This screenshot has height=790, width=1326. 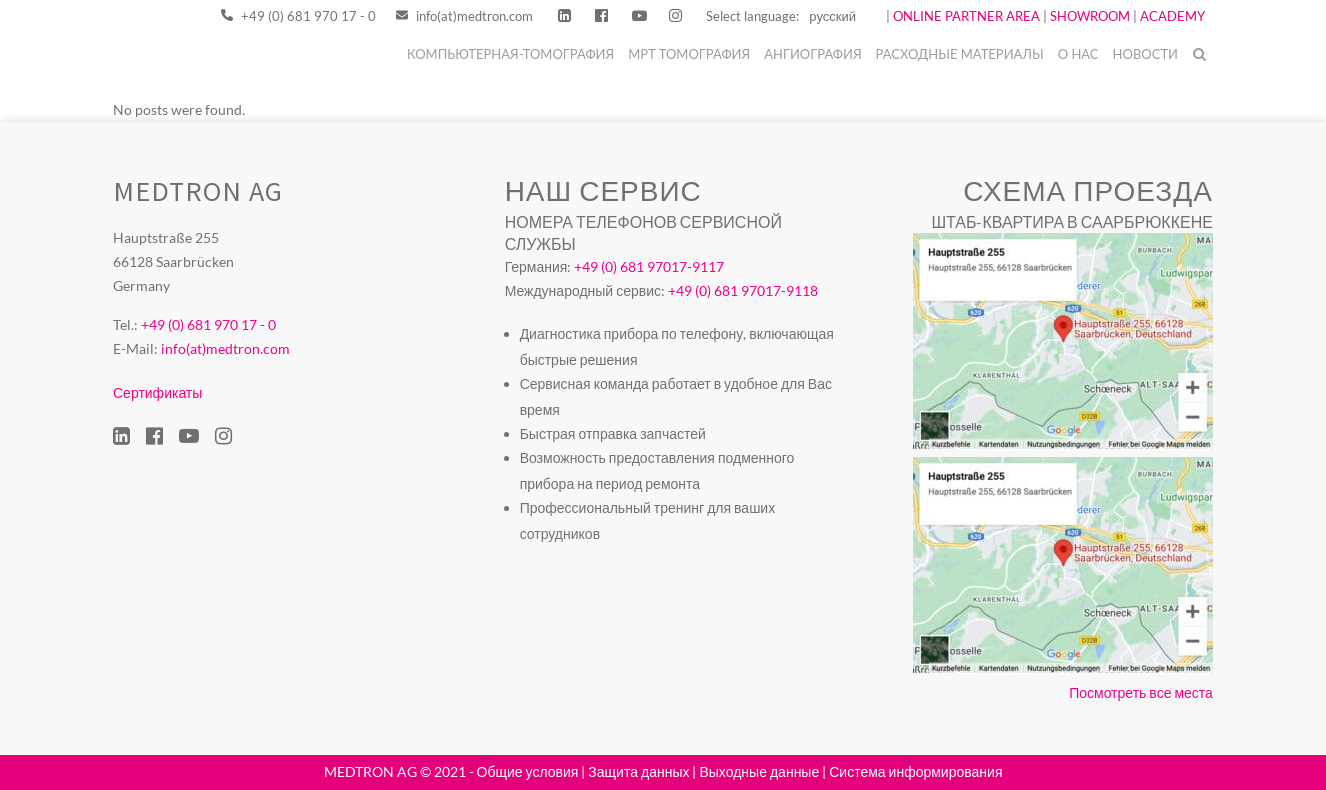 What do you see at coordinates (464, 16) in the screenshot?
I see `info(at)medtron.com` at bounding box center [464, 16].